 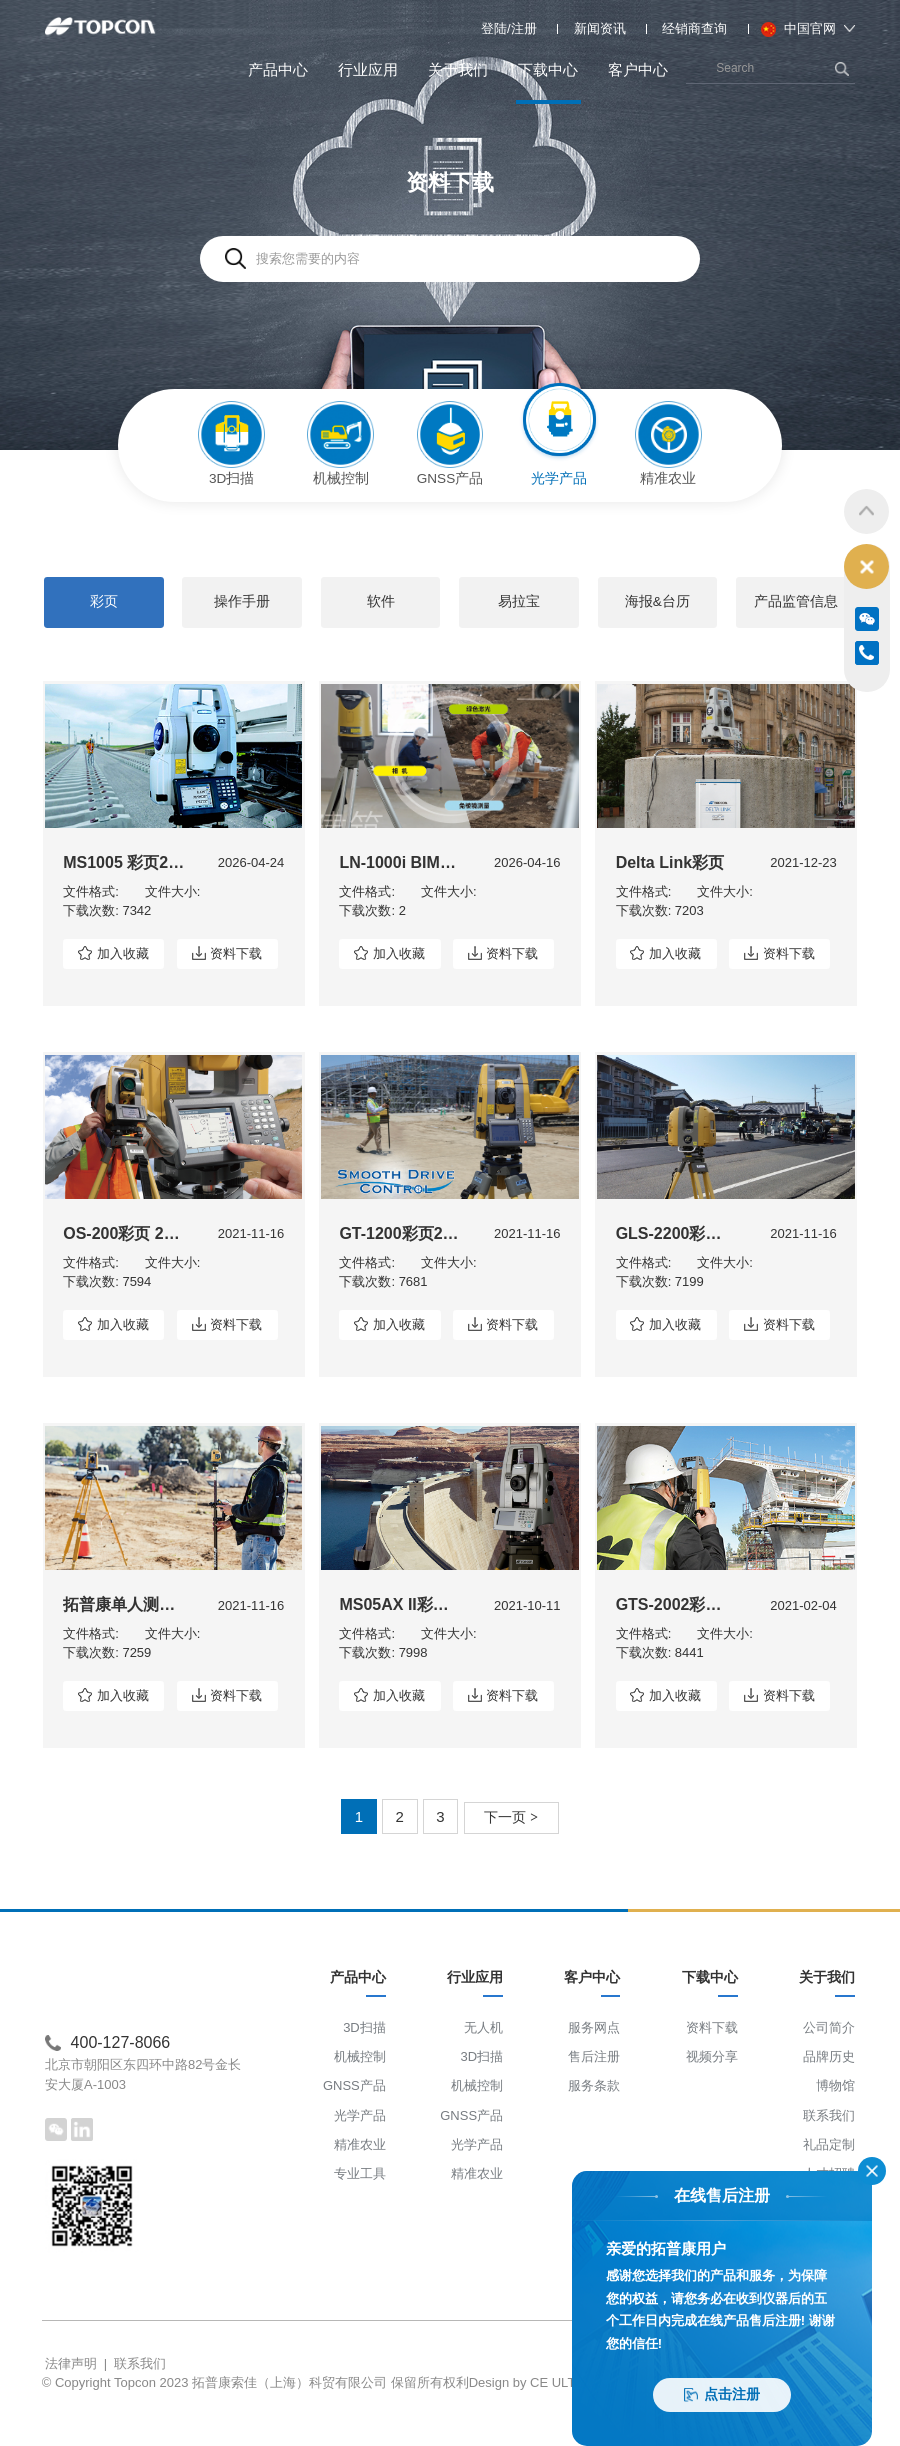 I want to click on 服务网点, so click(x=594, y=2057).